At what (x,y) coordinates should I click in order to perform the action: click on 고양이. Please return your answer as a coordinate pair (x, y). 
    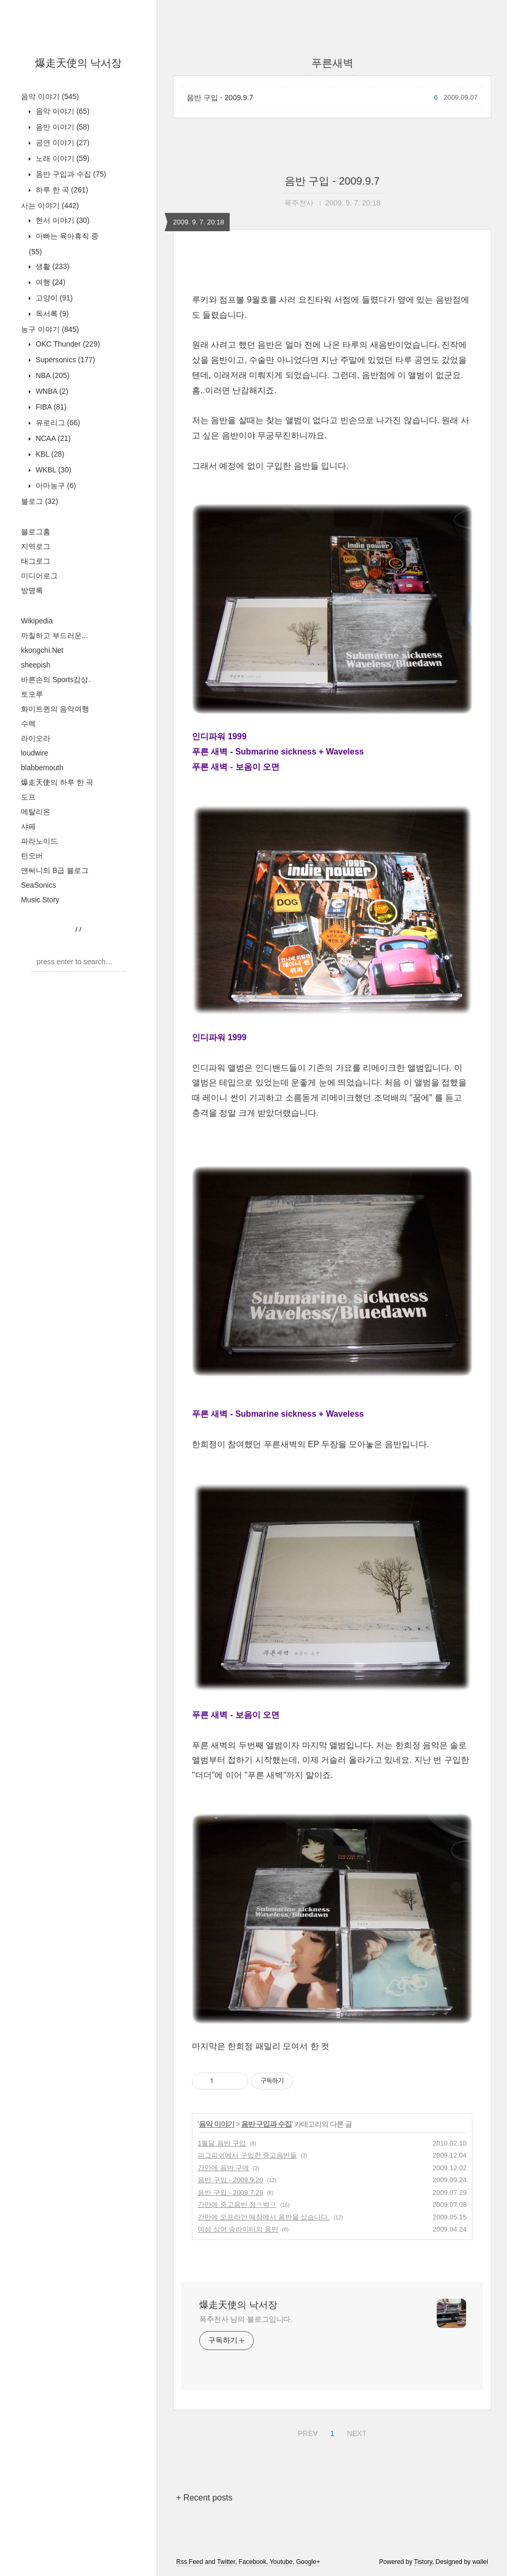
    Looking at the image, I should click on (53, 298).